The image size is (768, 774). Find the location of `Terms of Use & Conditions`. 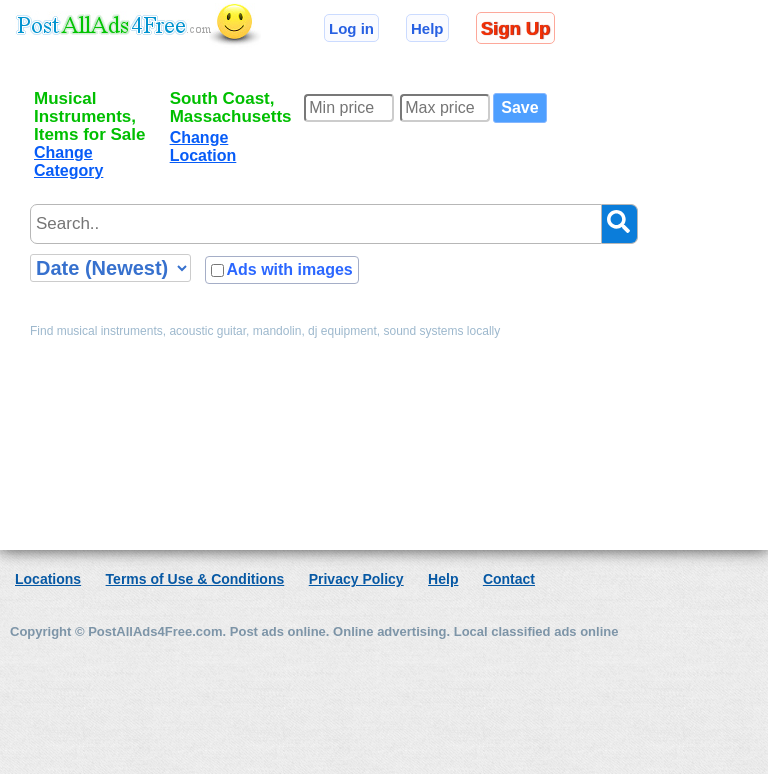

Terms of Use & Conditions is located at coordinates (195, 579).